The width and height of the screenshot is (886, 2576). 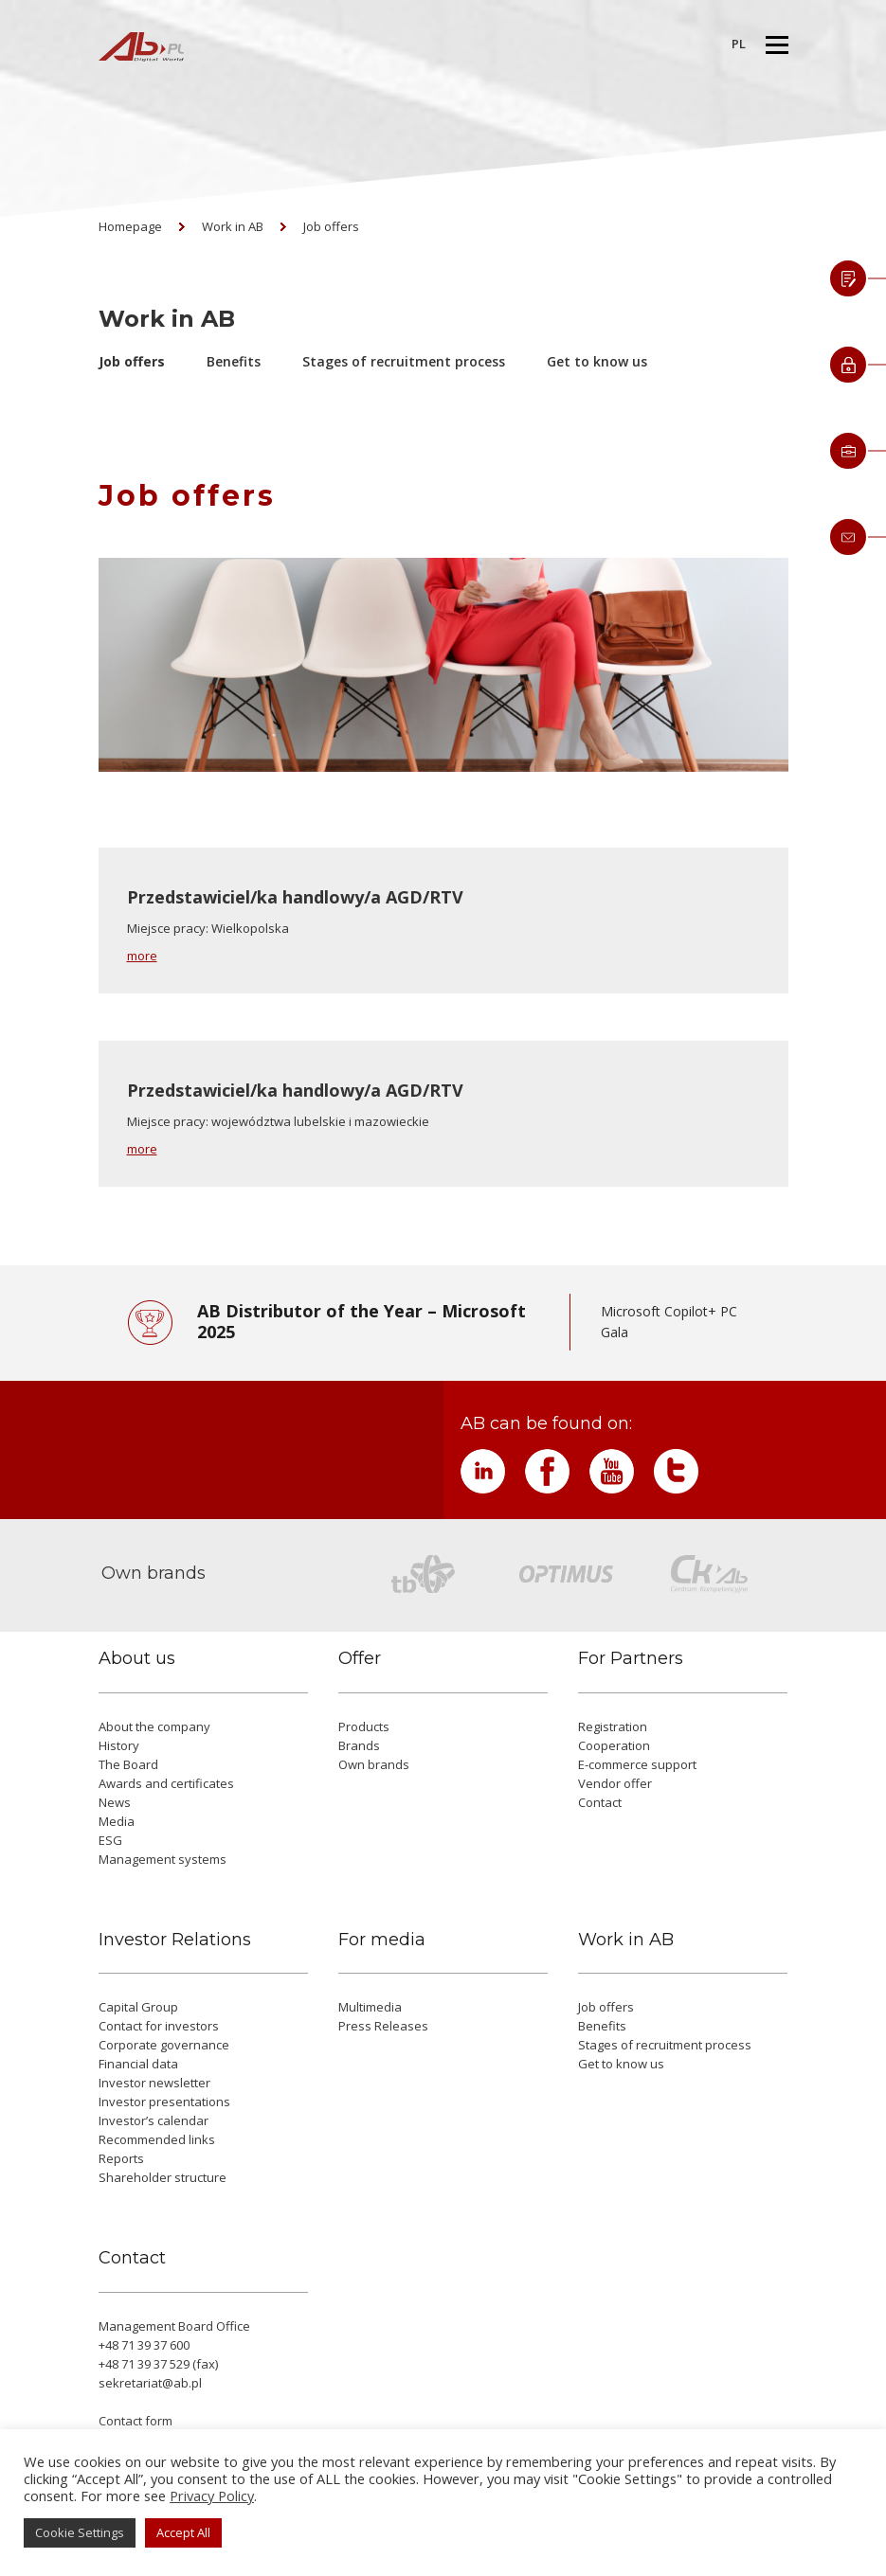 I want to click on Media, so click(x=117, y=1821).